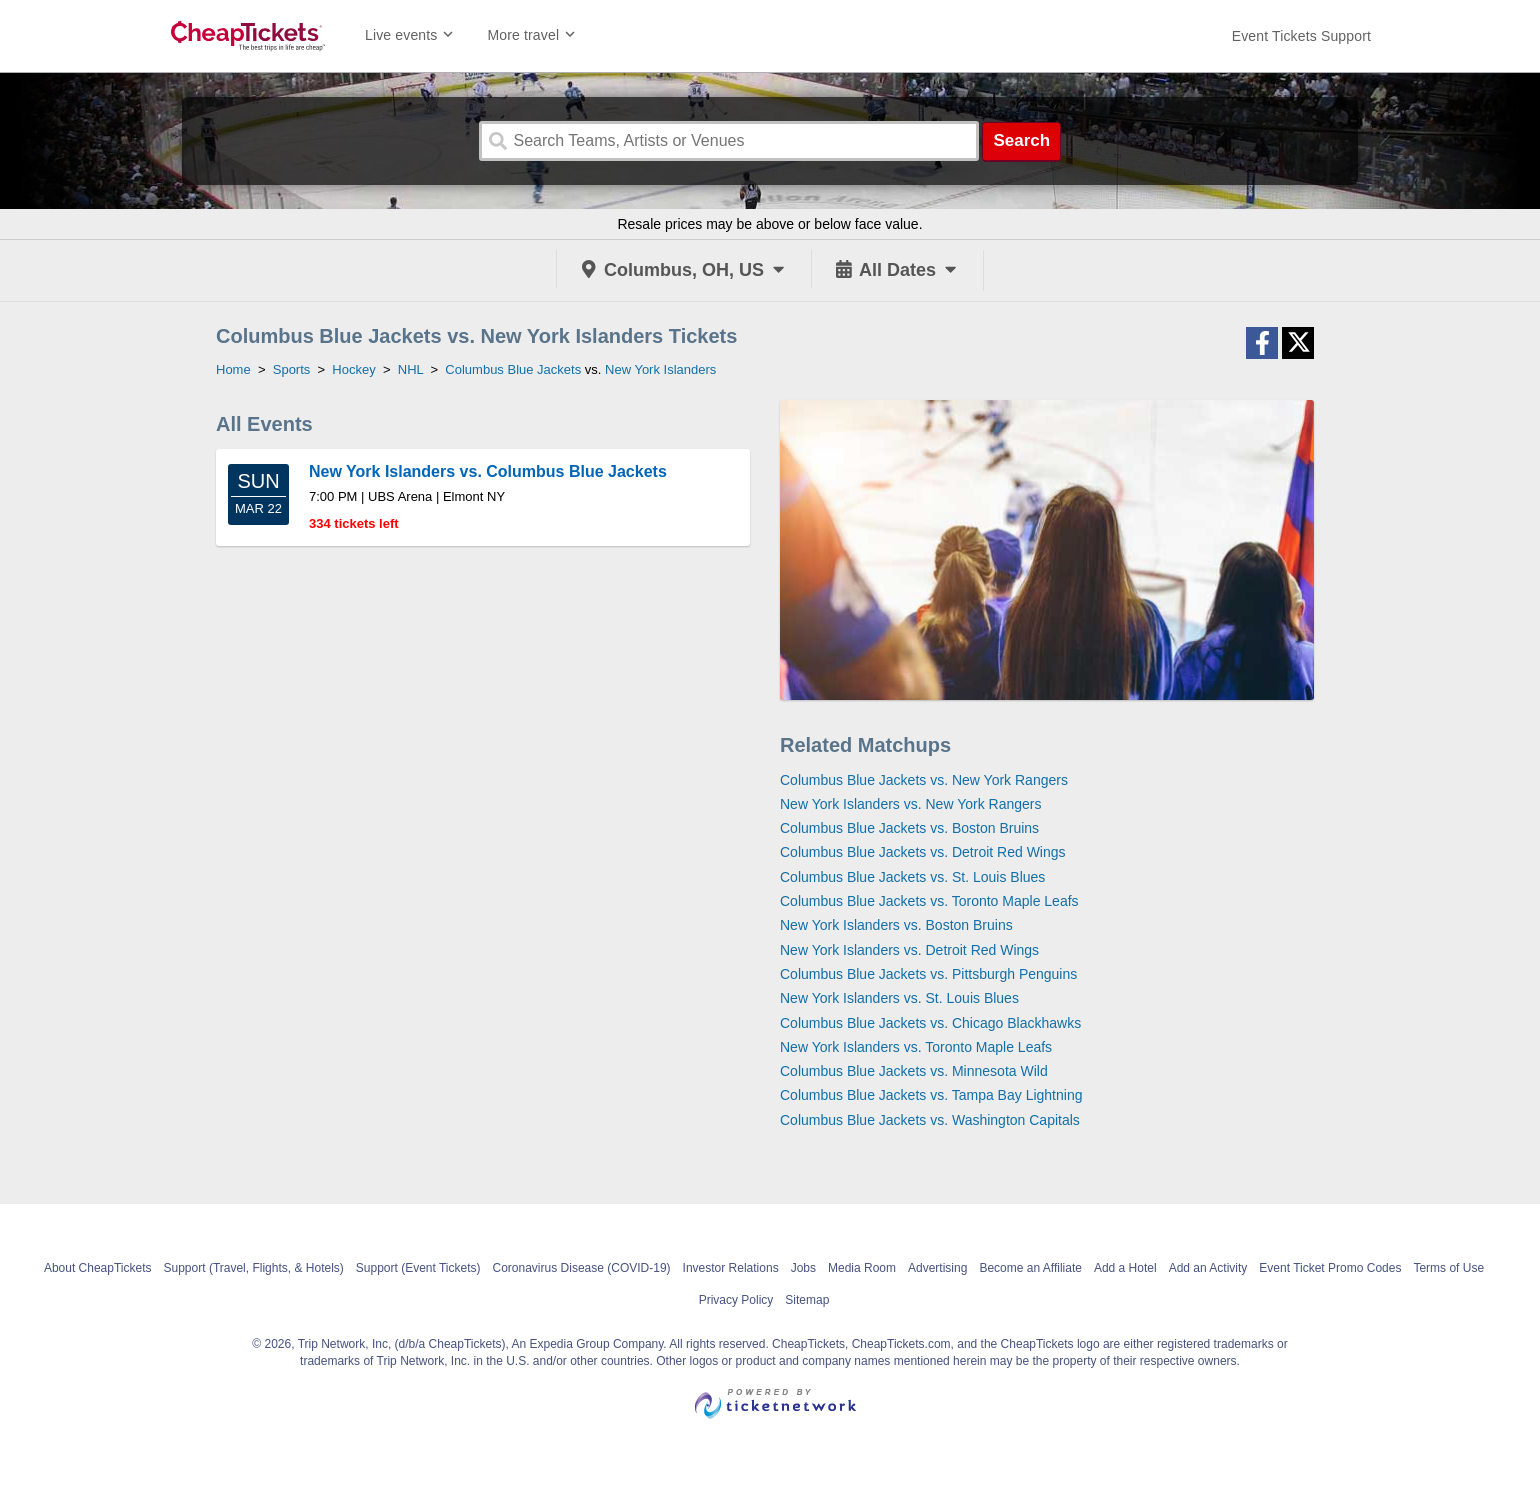 Image resolution: width=1540 pixels, height=1509 pixels. I want to click on New York Islanders vs. Boston Bruins, so click(896, 925).